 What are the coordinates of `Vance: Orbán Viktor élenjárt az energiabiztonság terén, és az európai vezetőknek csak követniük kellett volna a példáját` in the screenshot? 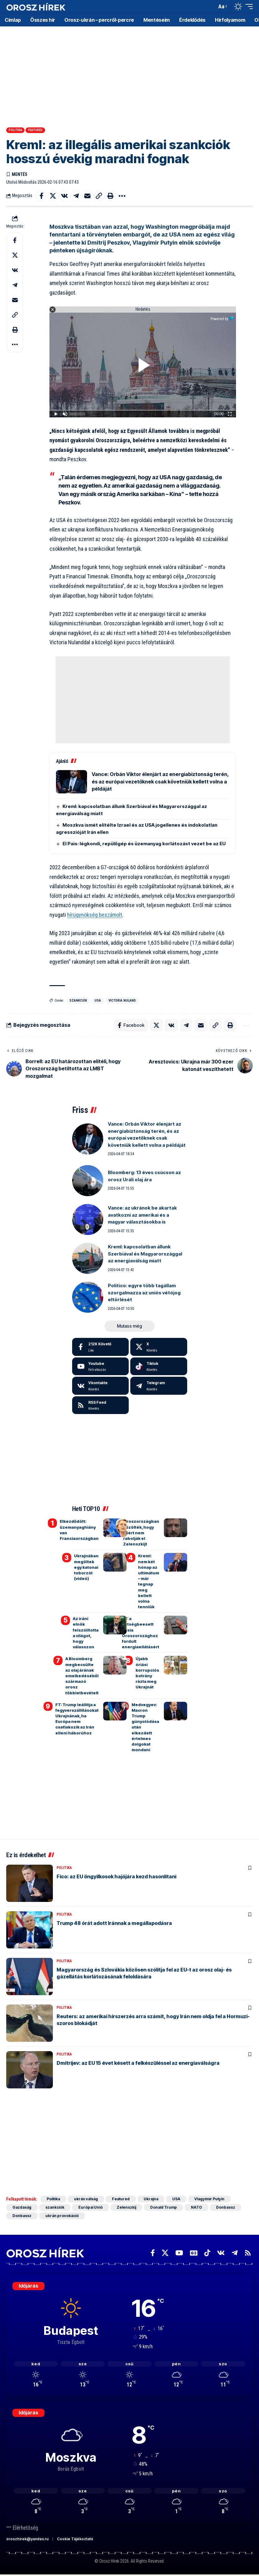 It's located at (160, 781).